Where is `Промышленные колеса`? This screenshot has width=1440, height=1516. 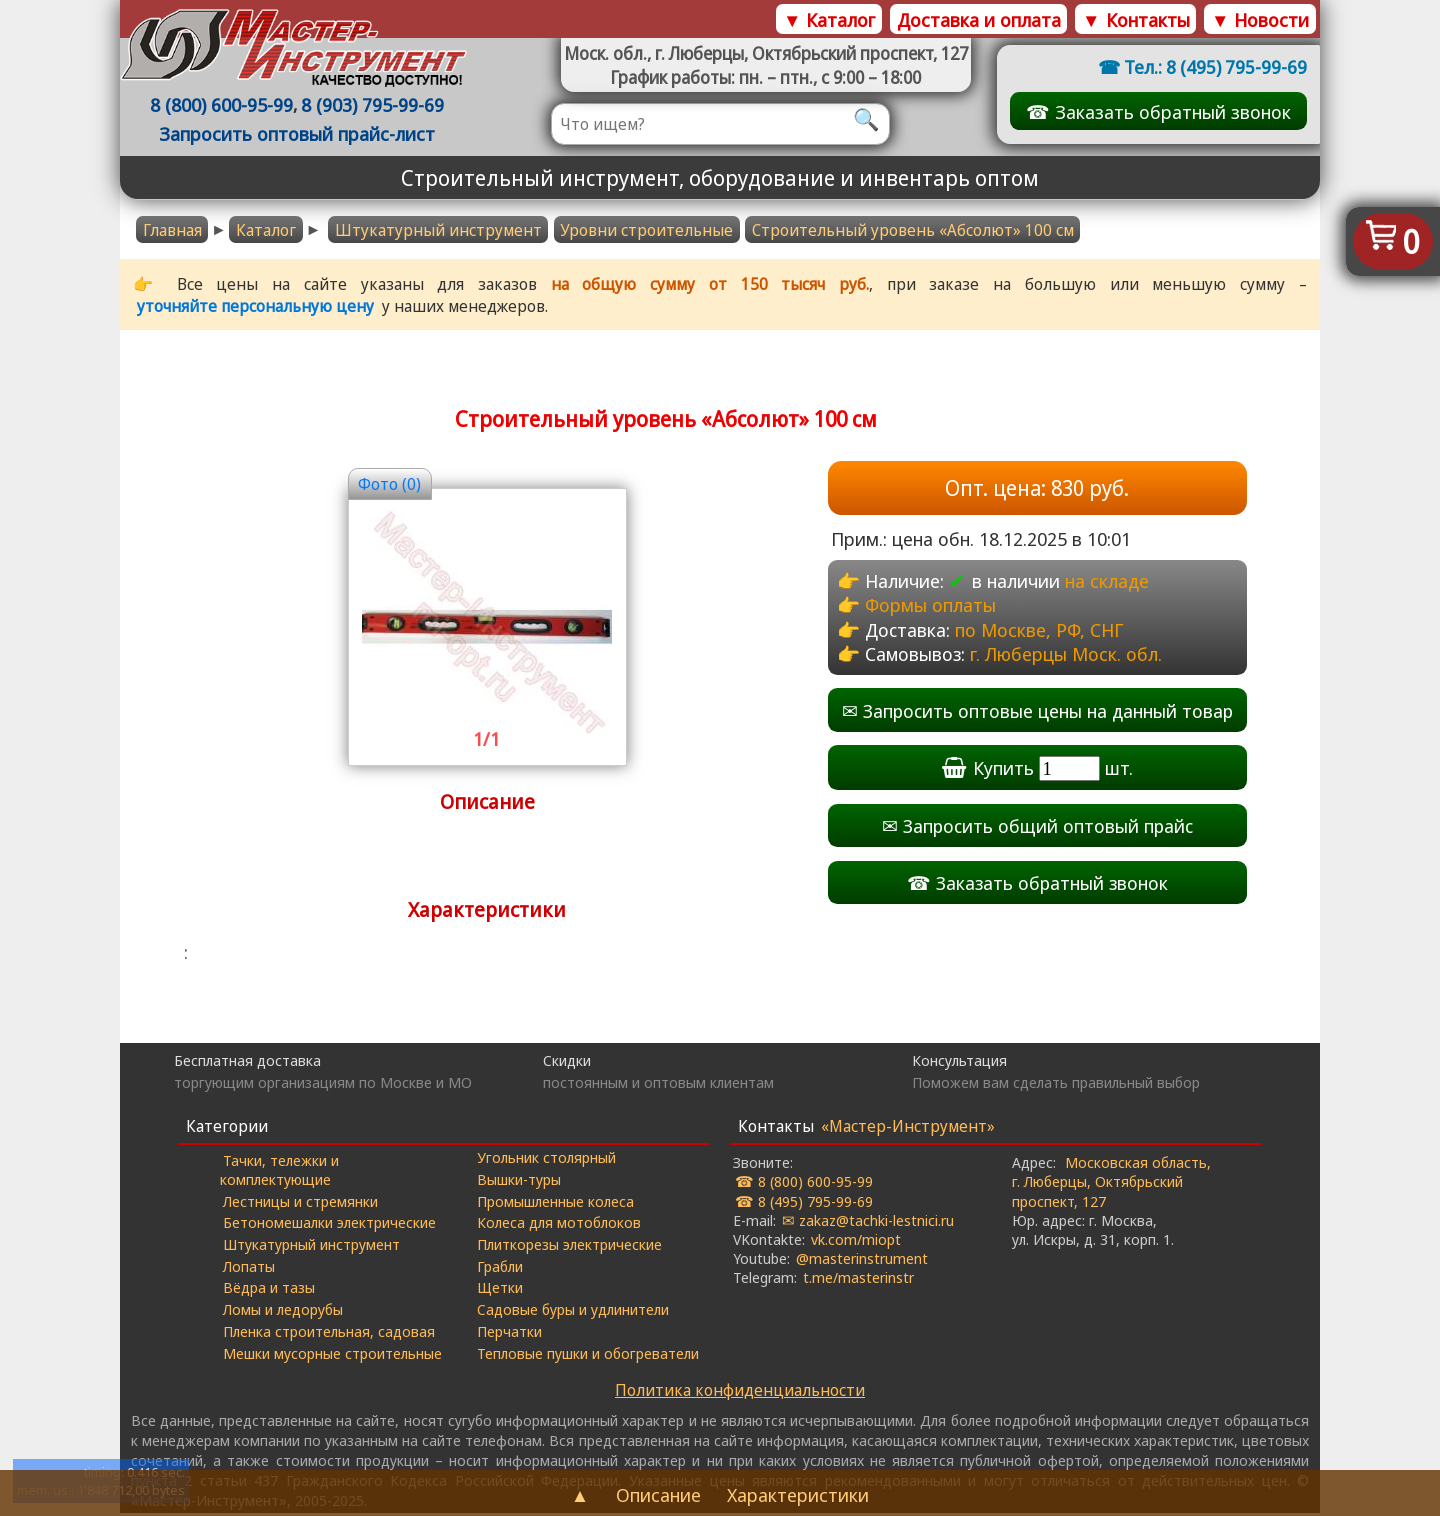 Промышленные колеса is located at coordinates (555, 1203).